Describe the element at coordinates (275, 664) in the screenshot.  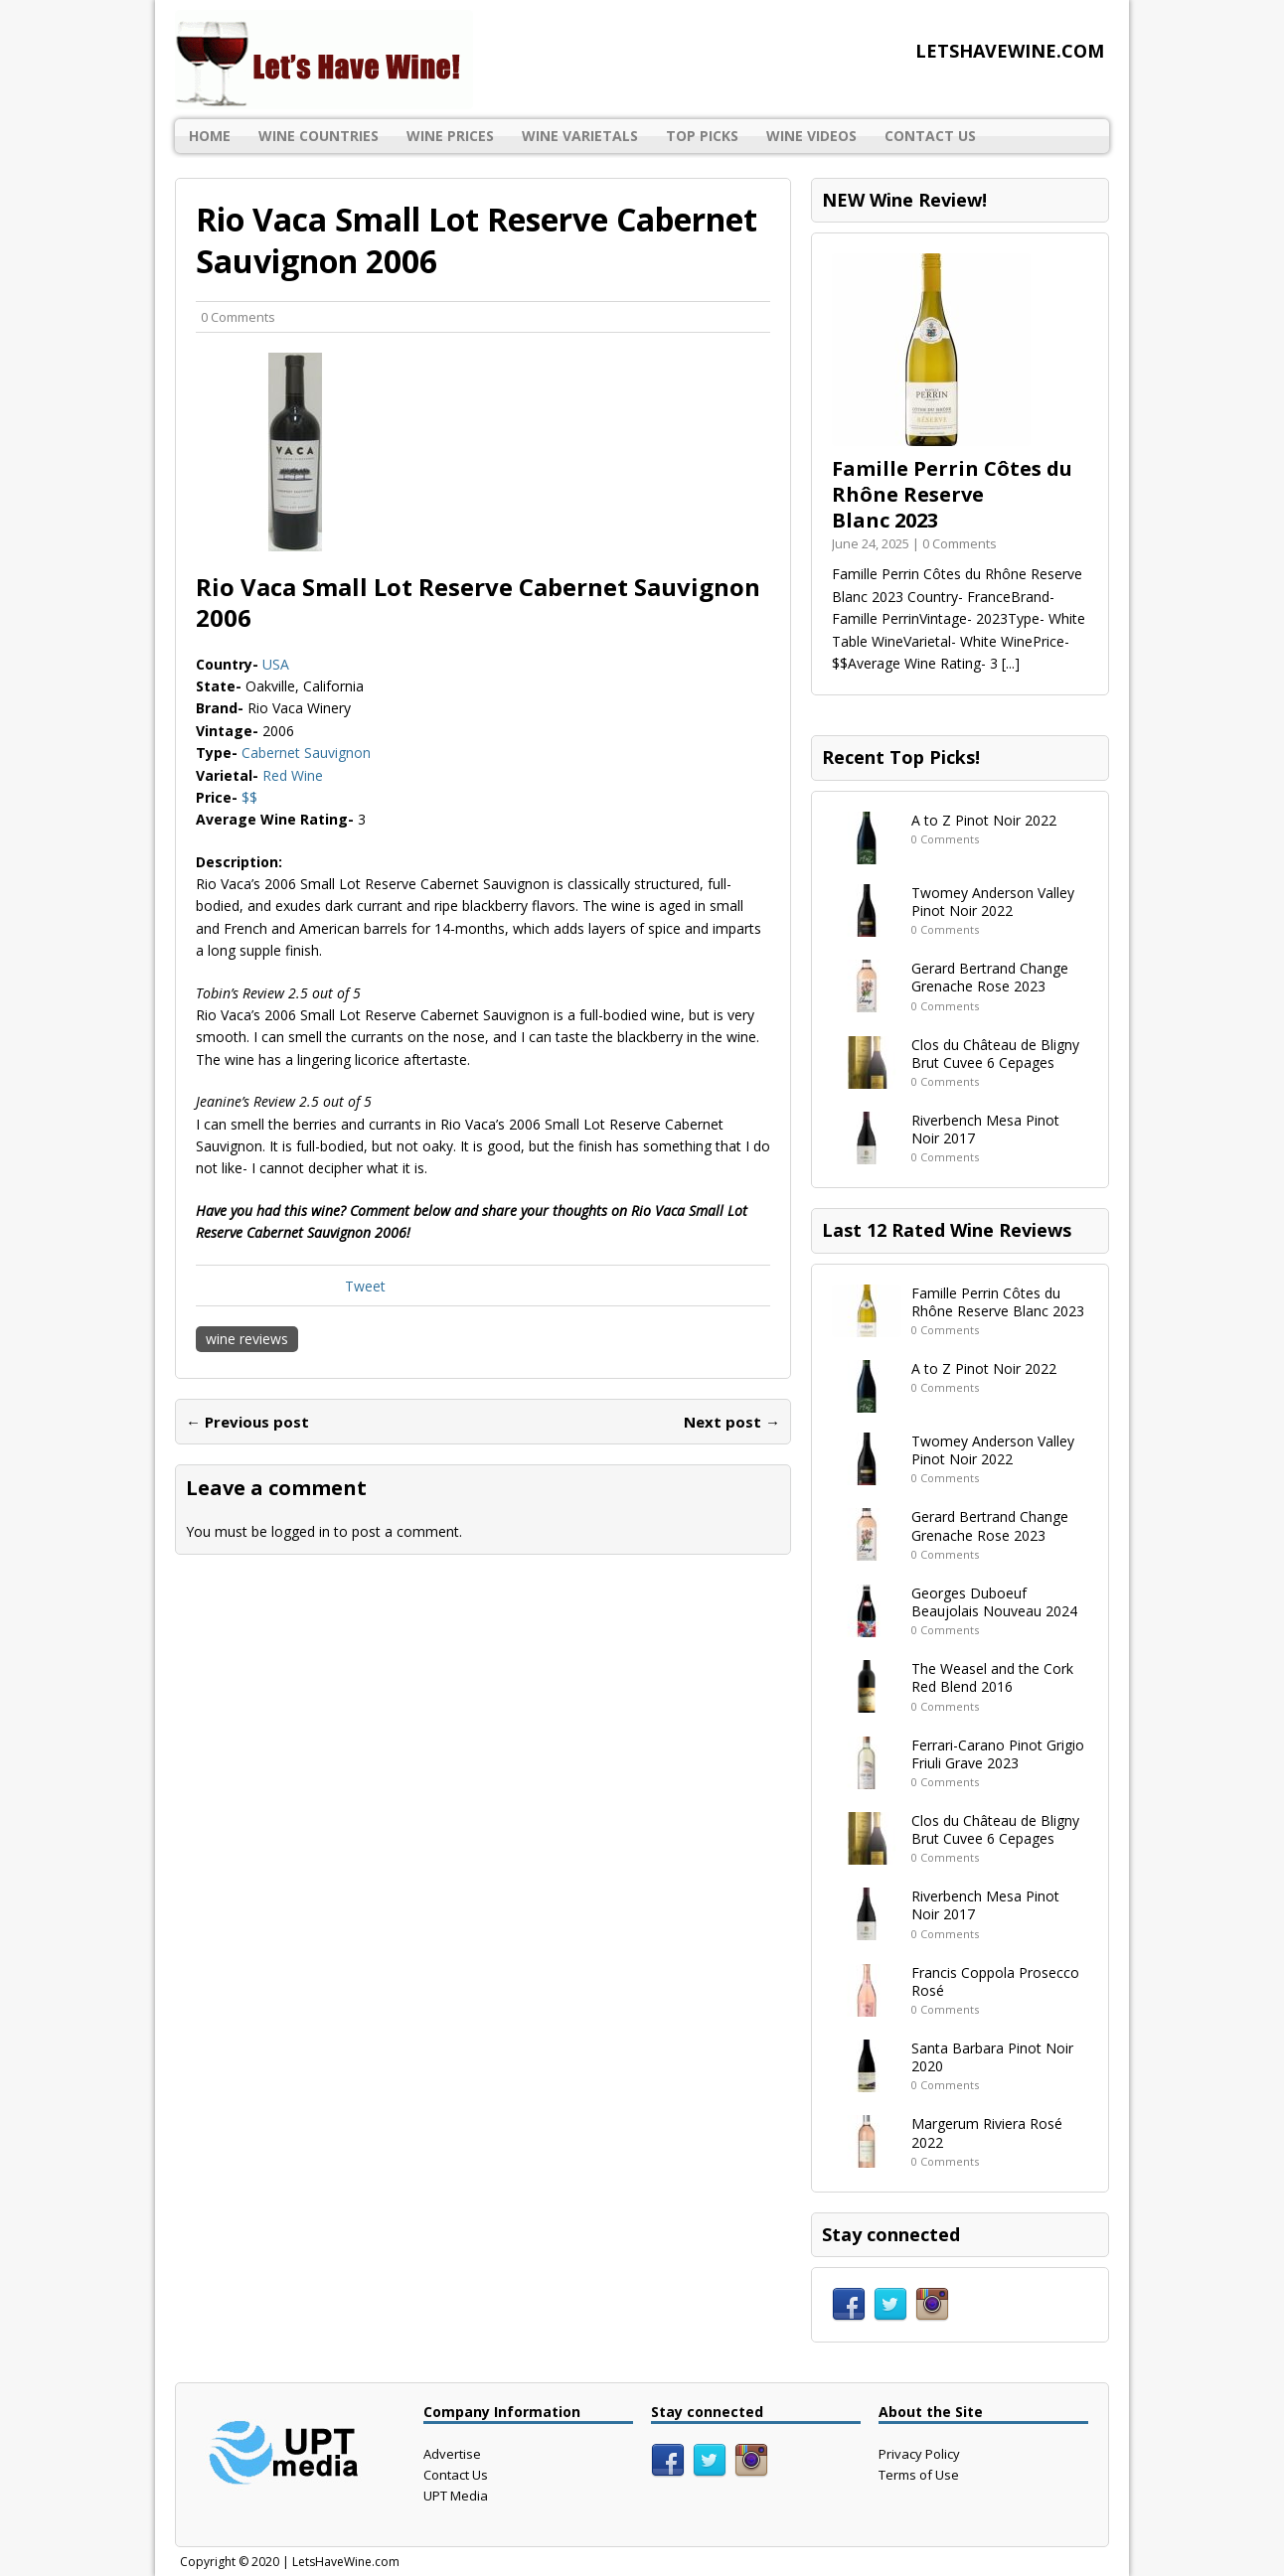
I see `USA` at that location.